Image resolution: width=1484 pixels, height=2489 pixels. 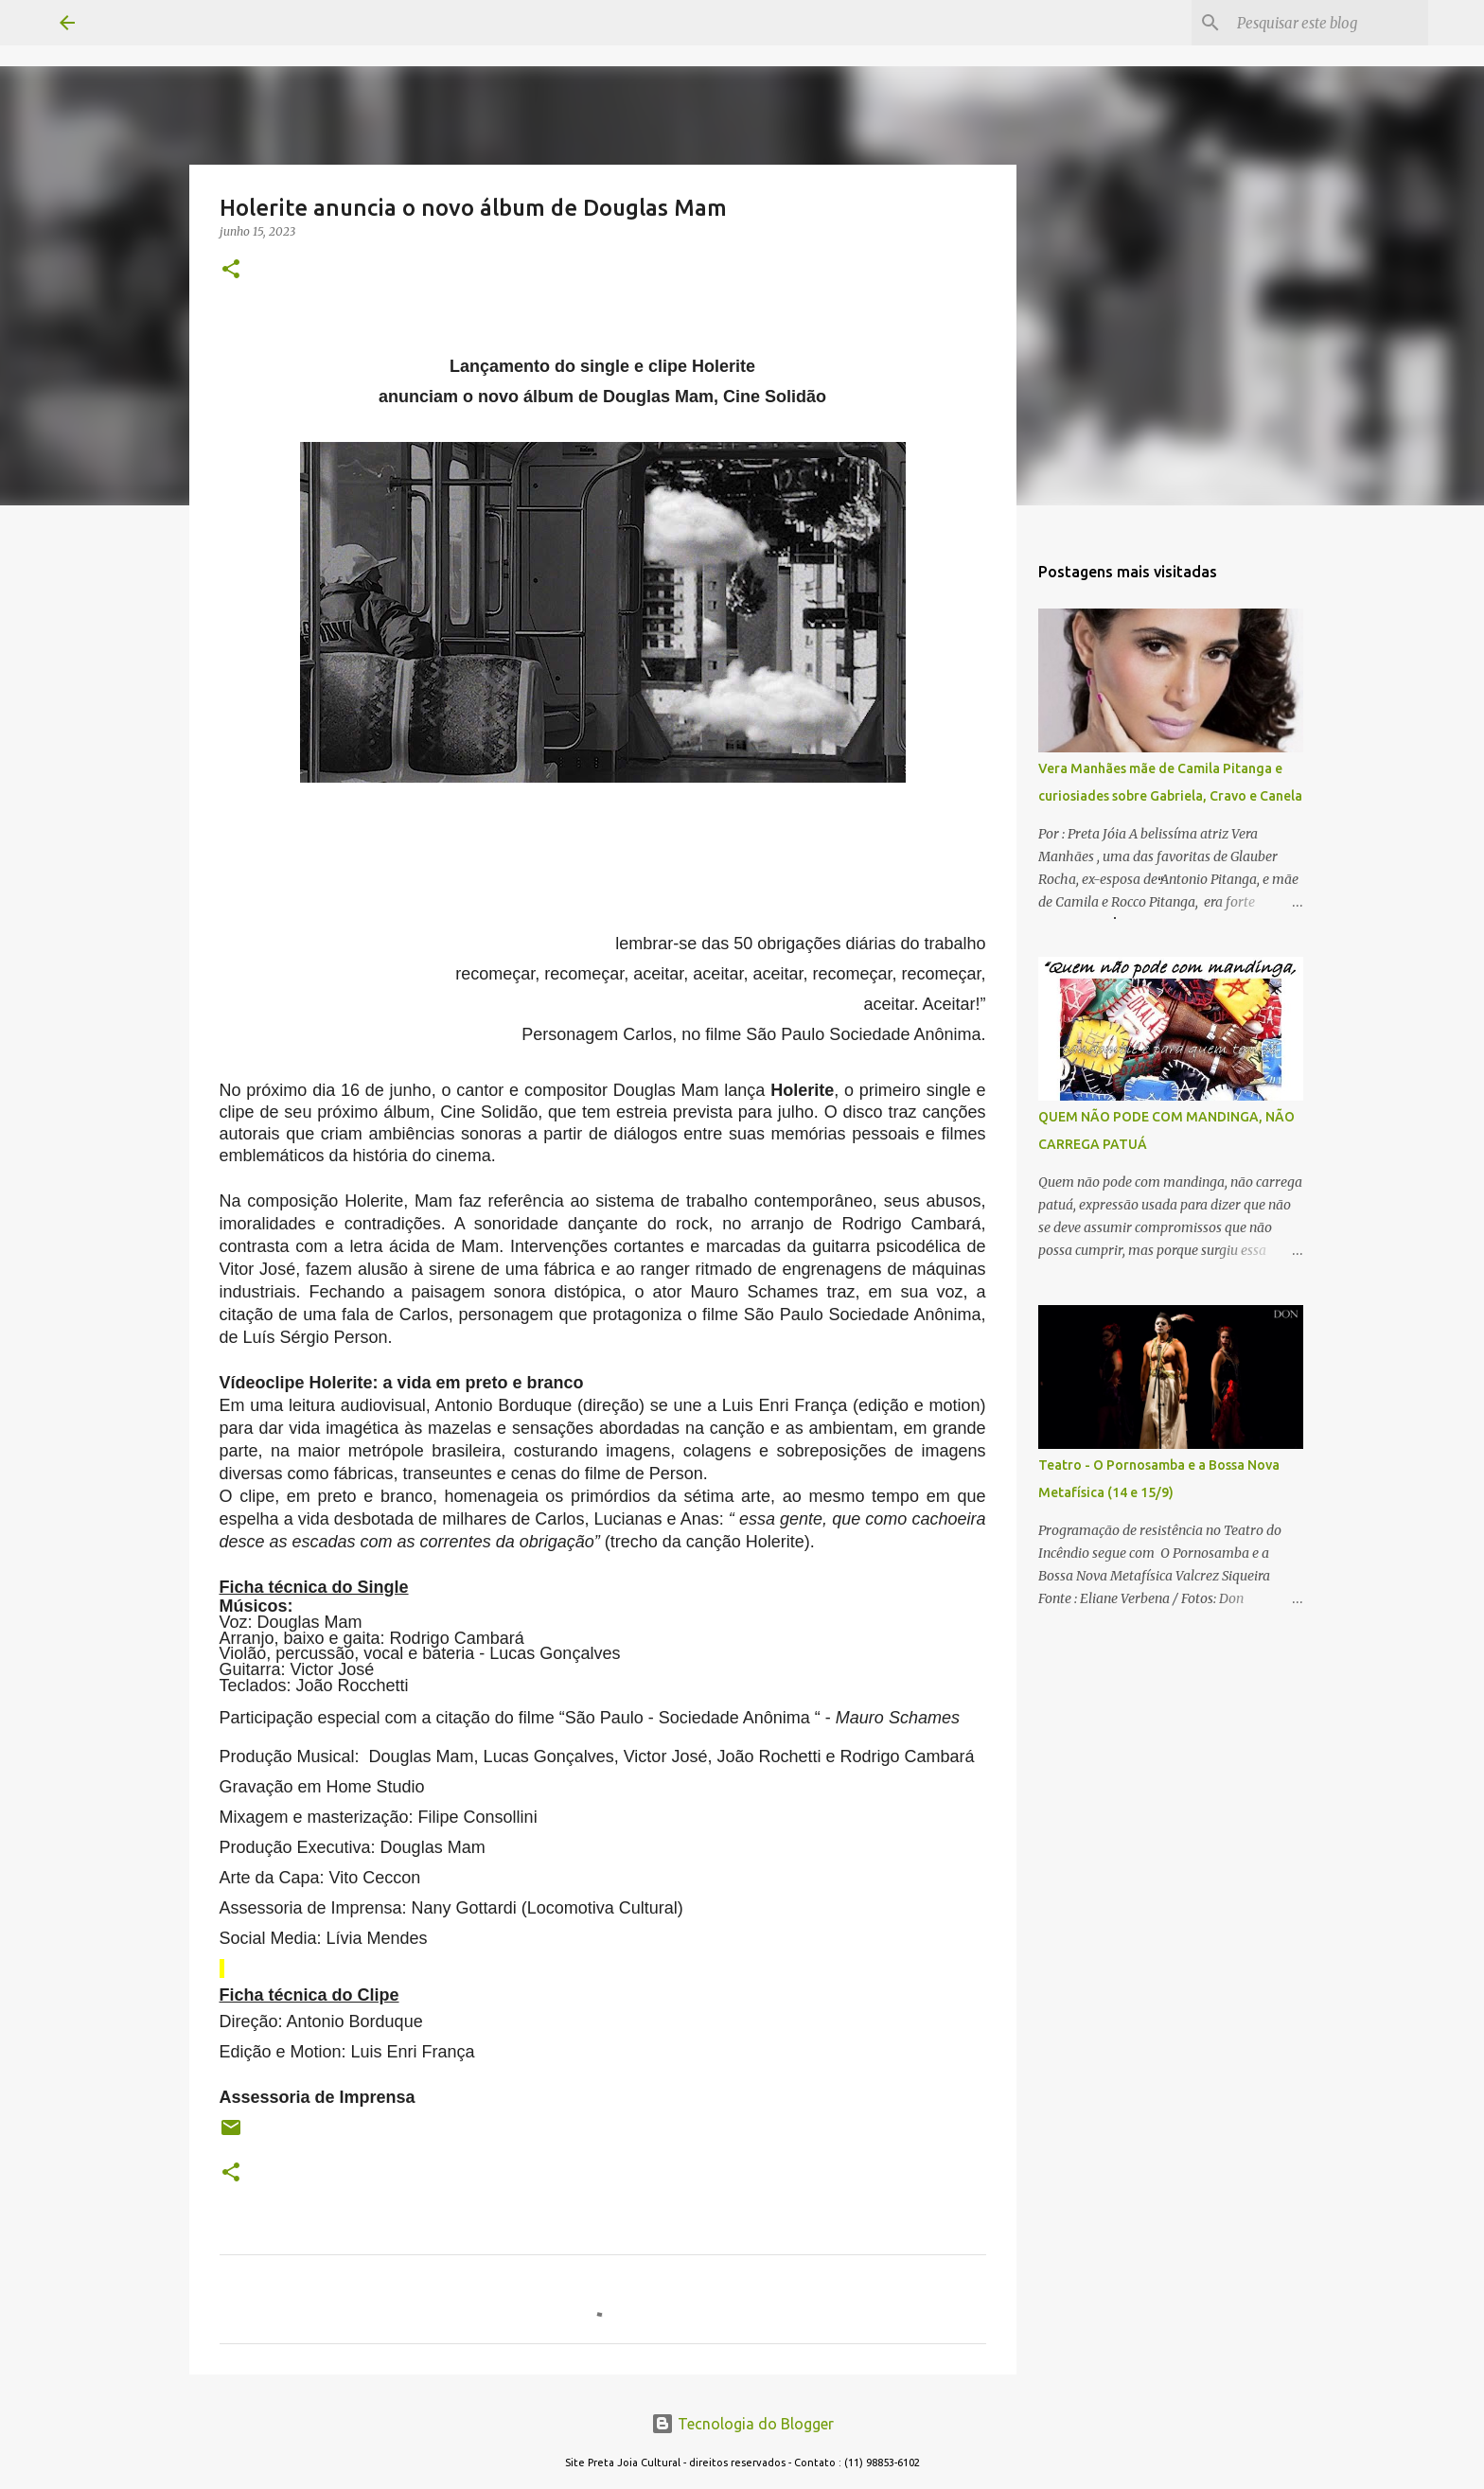 I want to click on [button], so click(x=231, y=270).